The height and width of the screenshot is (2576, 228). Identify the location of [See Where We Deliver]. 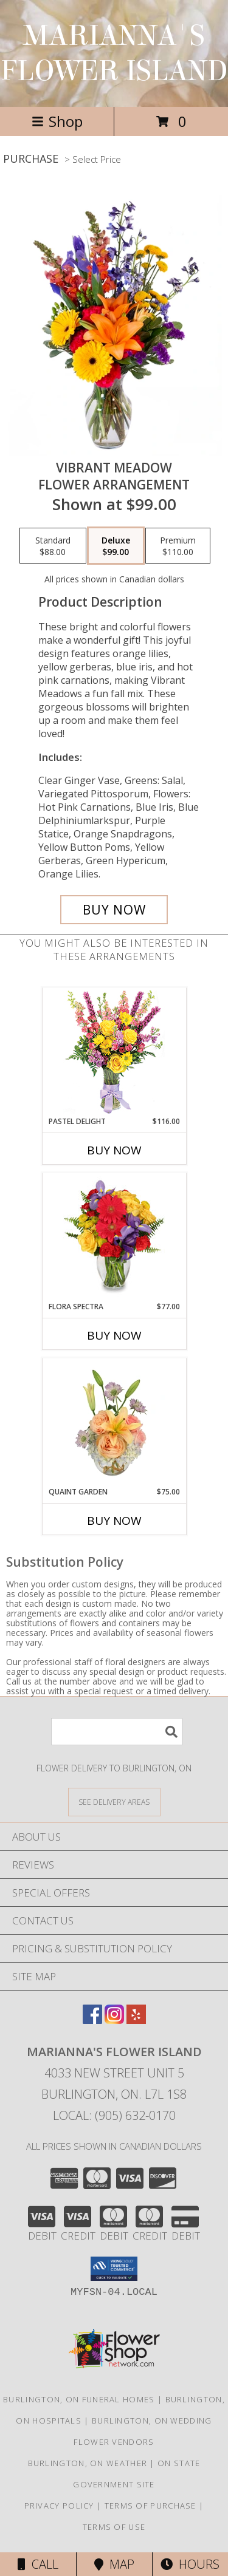
(114, 1801).